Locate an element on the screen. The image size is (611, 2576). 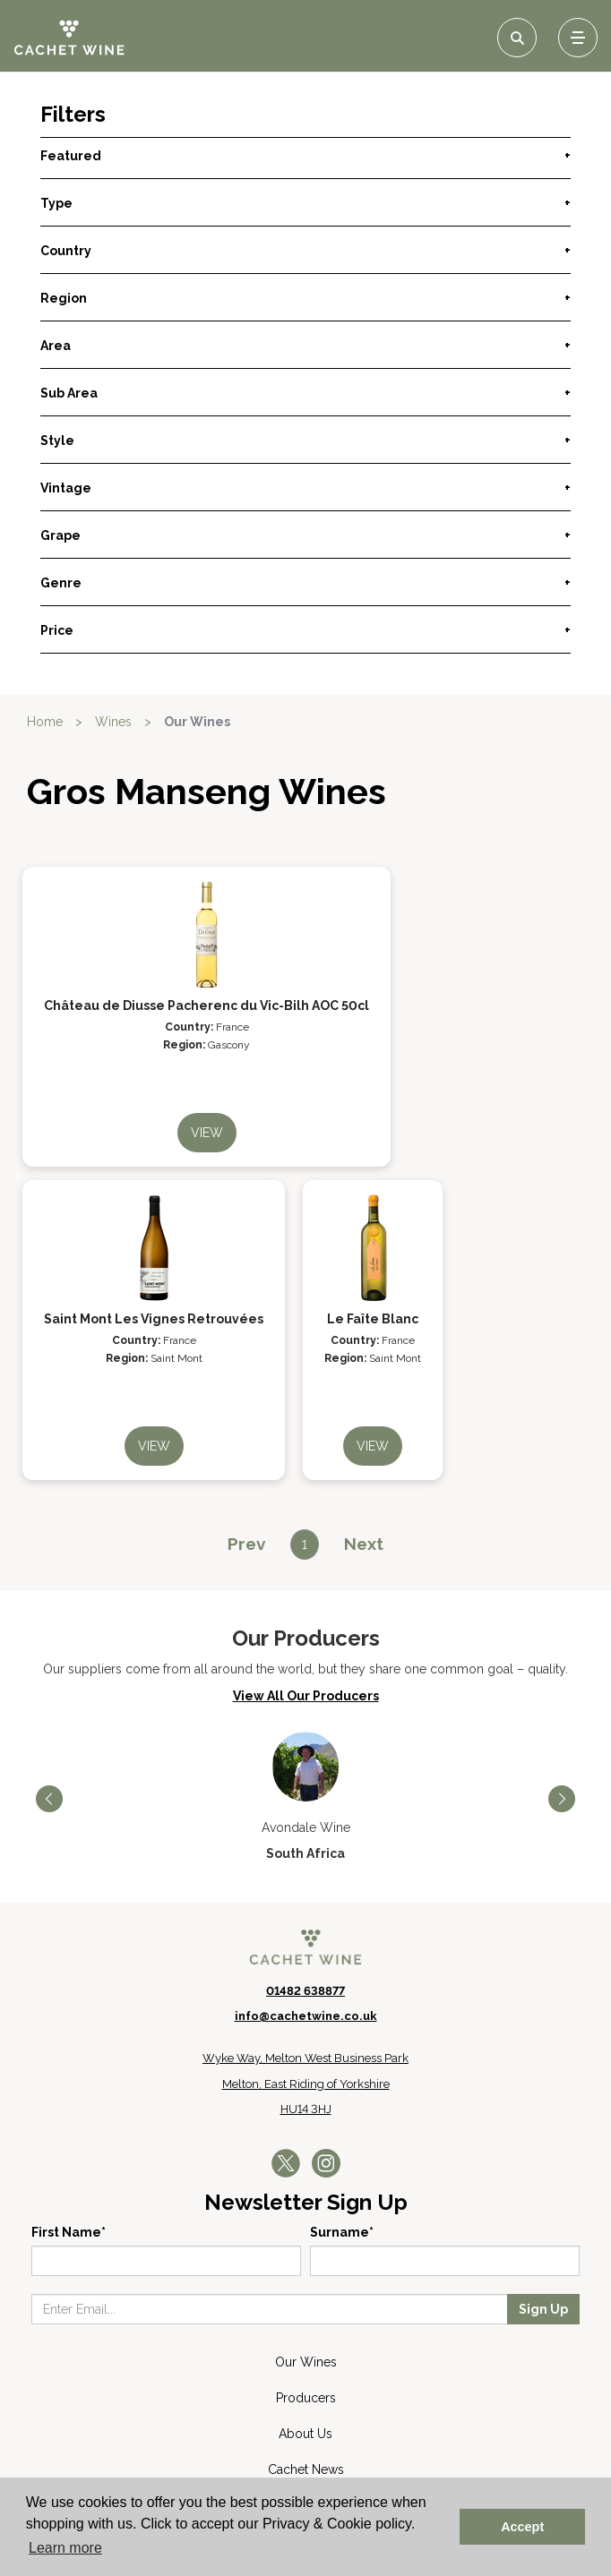
Surname* is located at coordinates (342, 2232).